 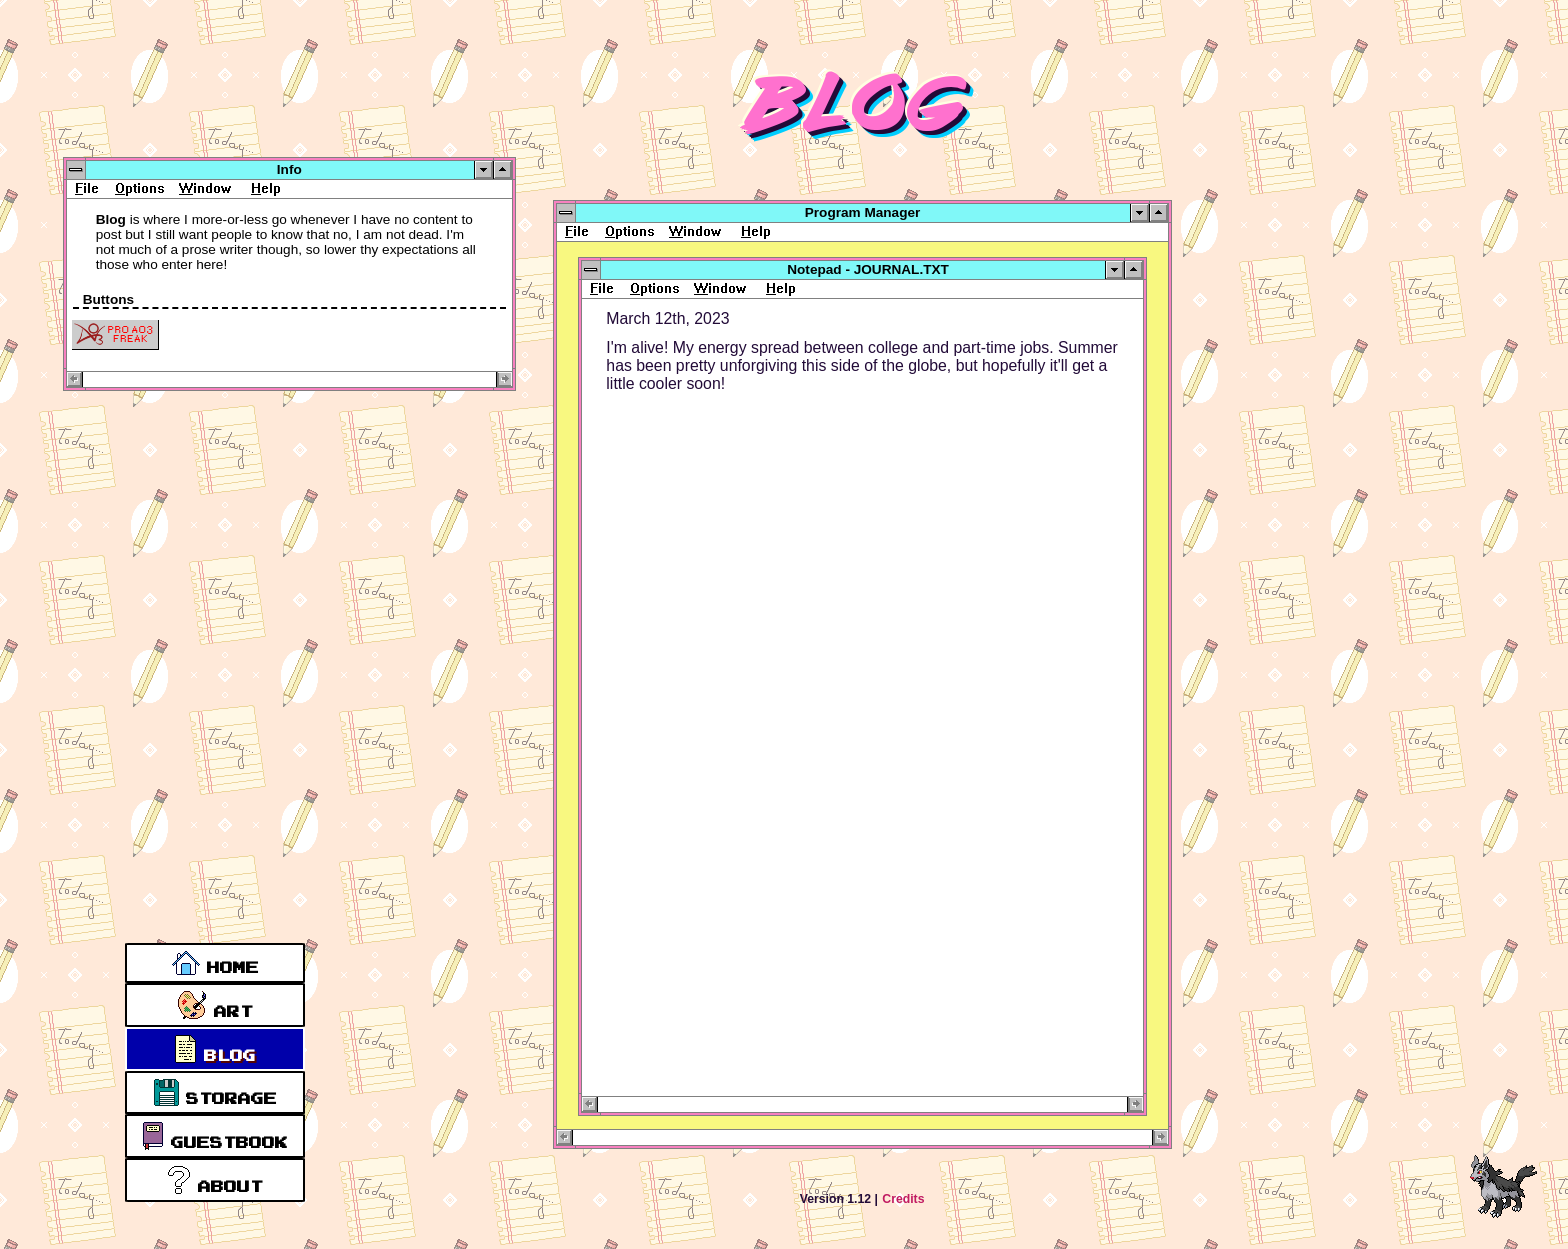 What do you see at coordinates (215, 1136) in the screenshot?
I see `Guestbook` at bounding box center [215, 1136].